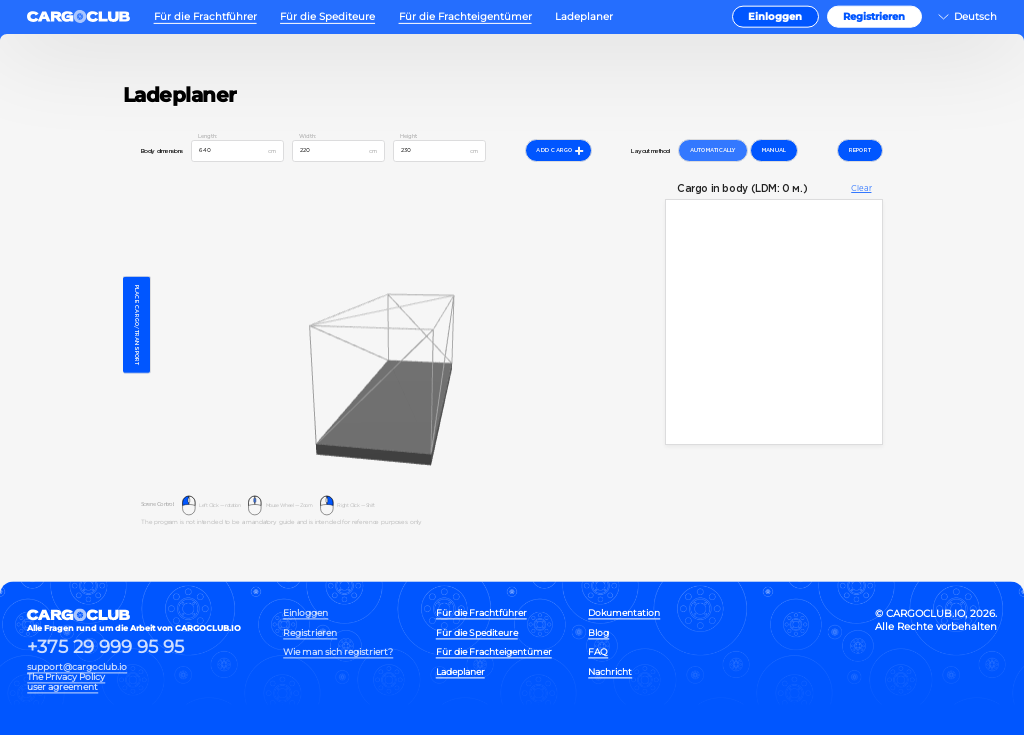  Describe the element at coordinates (338, 652) in the screenshot. I see `Wie man sich registriert?` at that location.